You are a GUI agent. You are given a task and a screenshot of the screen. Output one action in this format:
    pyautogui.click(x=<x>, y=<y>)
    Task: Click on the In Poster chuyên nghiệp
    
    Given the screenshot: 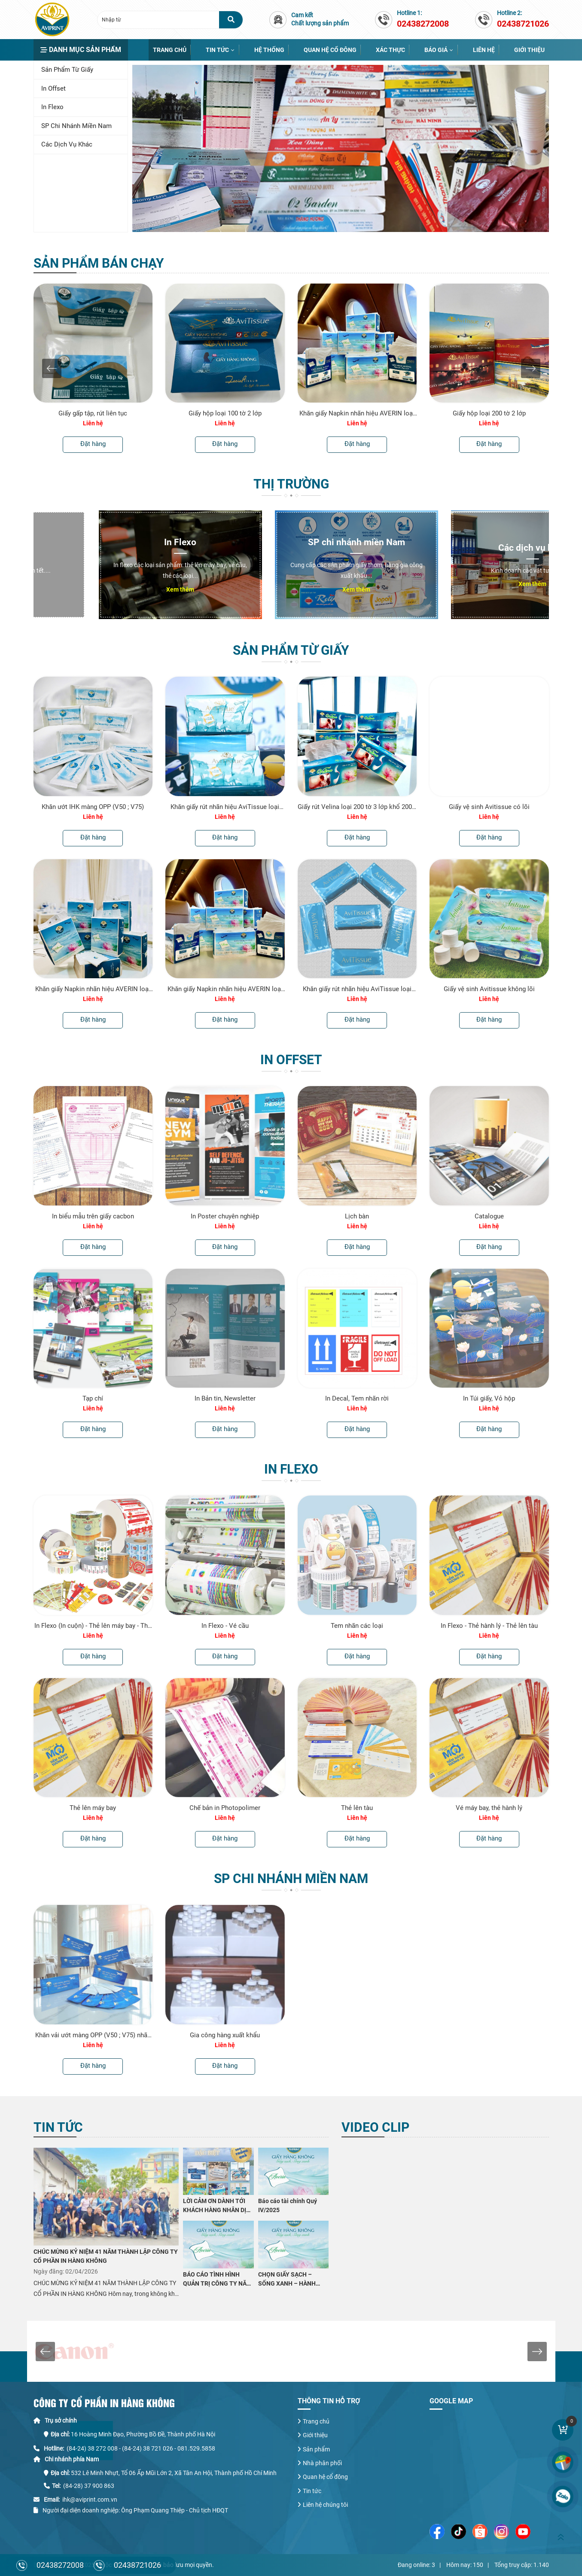 What is the action you would take?
    pyautogui.click(x=225, y=1216)
    